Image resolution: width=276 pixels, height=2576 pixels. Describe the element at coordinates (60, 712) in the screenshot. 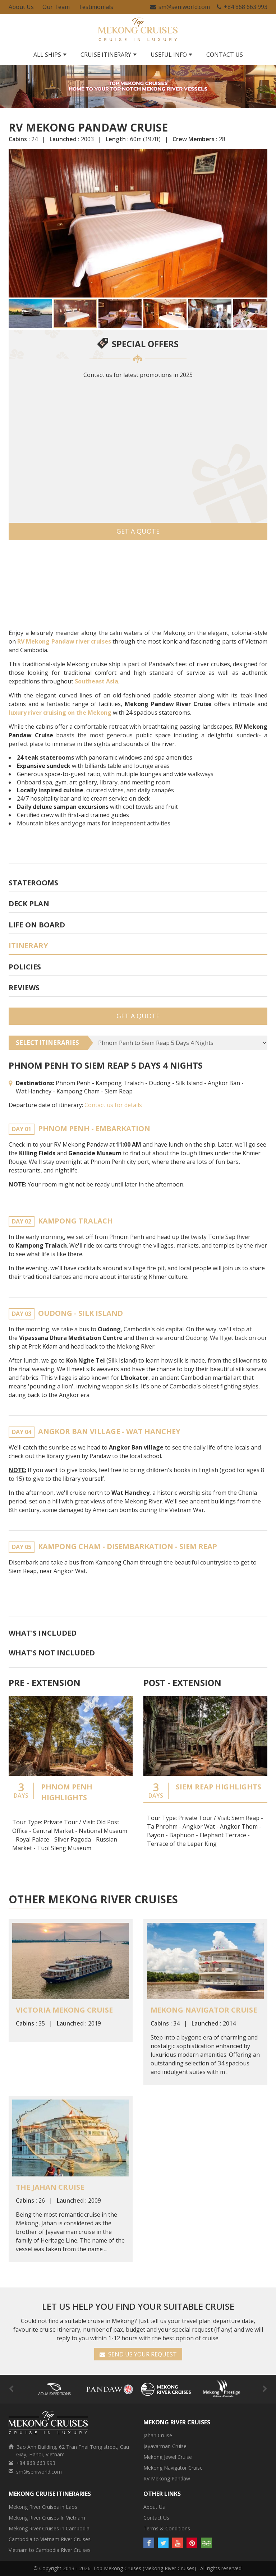

I see `luxury river cruising on the Mekong` at that location.